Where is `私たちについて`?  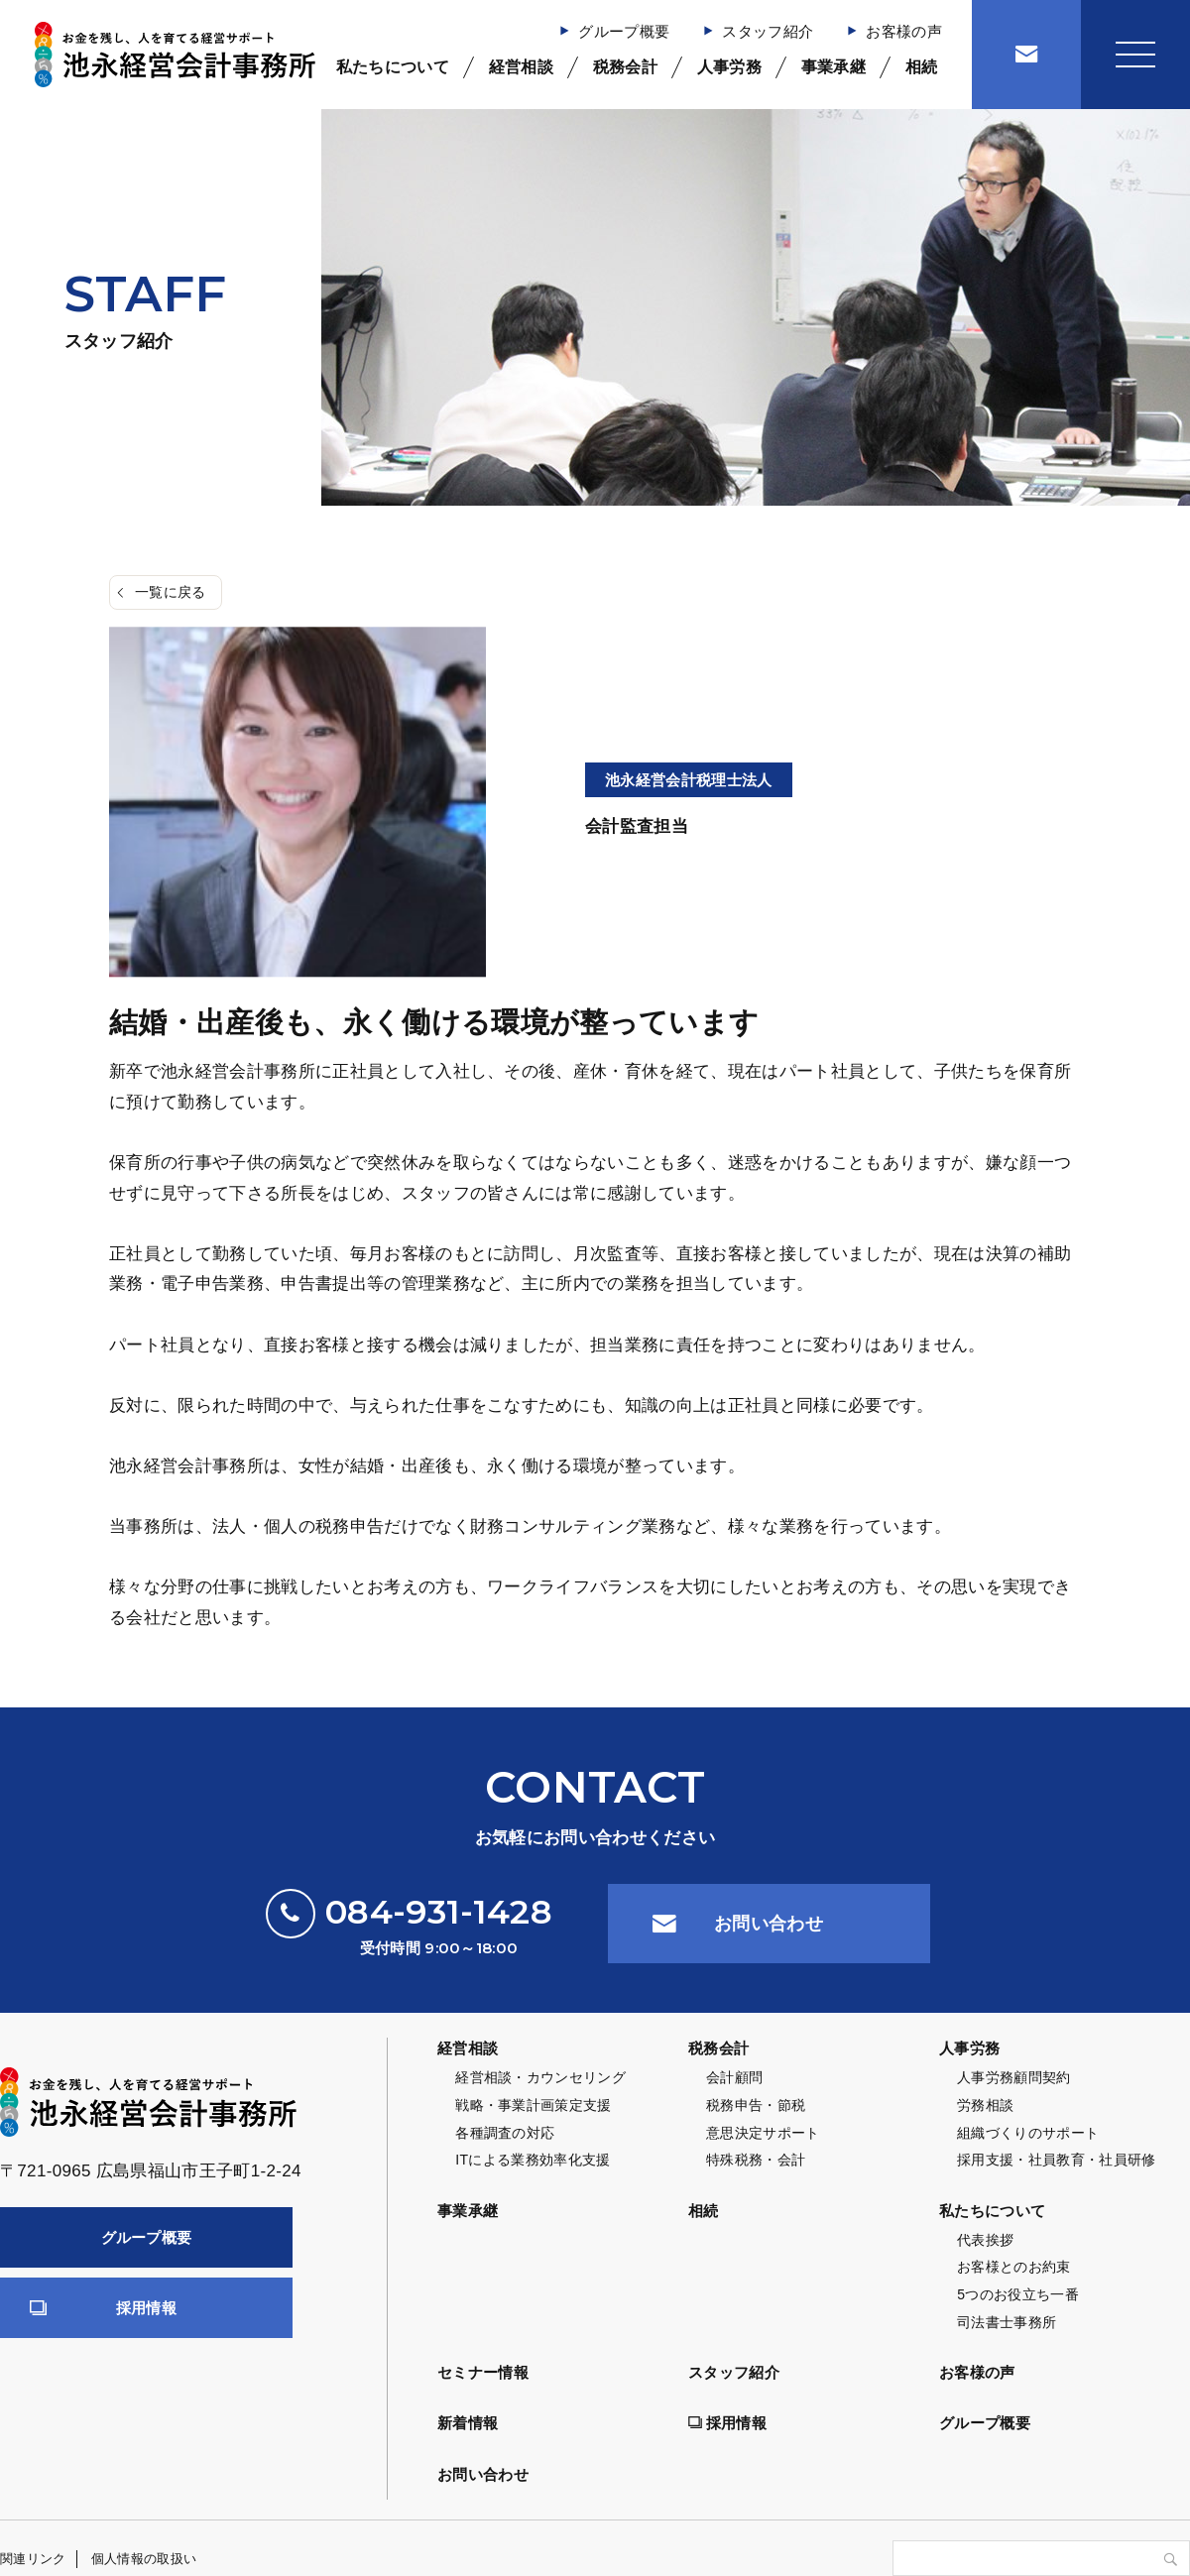 私たちについて is located at coordinates (392, 67).